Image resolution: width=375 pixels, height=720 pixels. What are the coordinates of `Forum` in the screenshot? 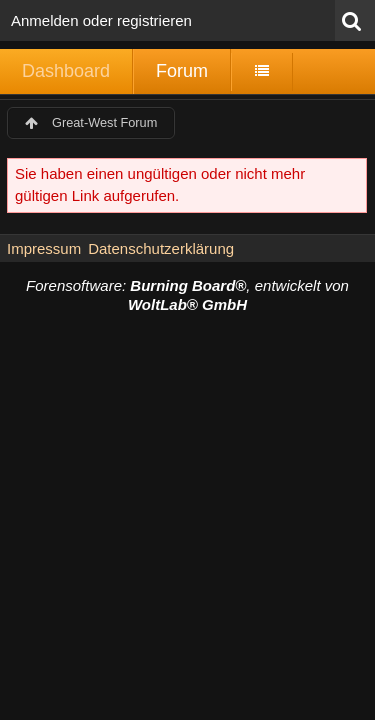 It's located at (182, 71).